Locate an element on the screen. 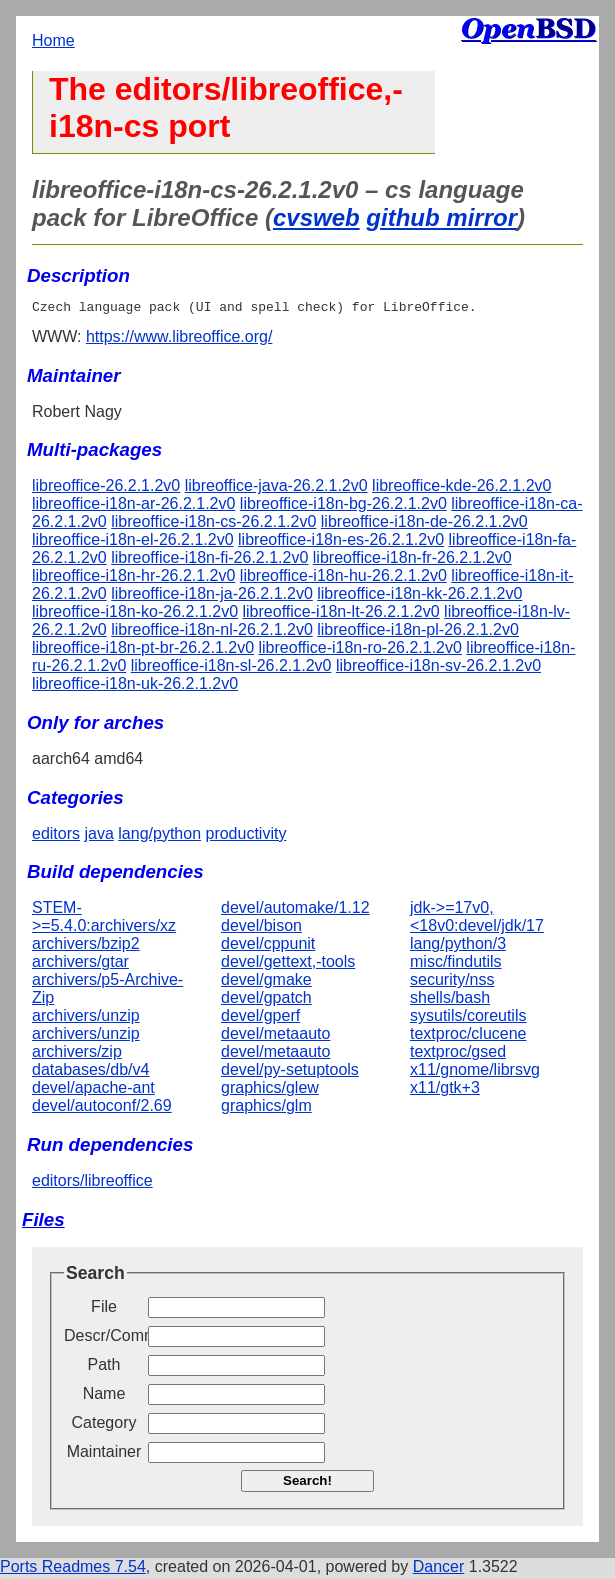 This screenshot has width=615, height=1579. textproc/gsed is located at coordinates (458, 1054).